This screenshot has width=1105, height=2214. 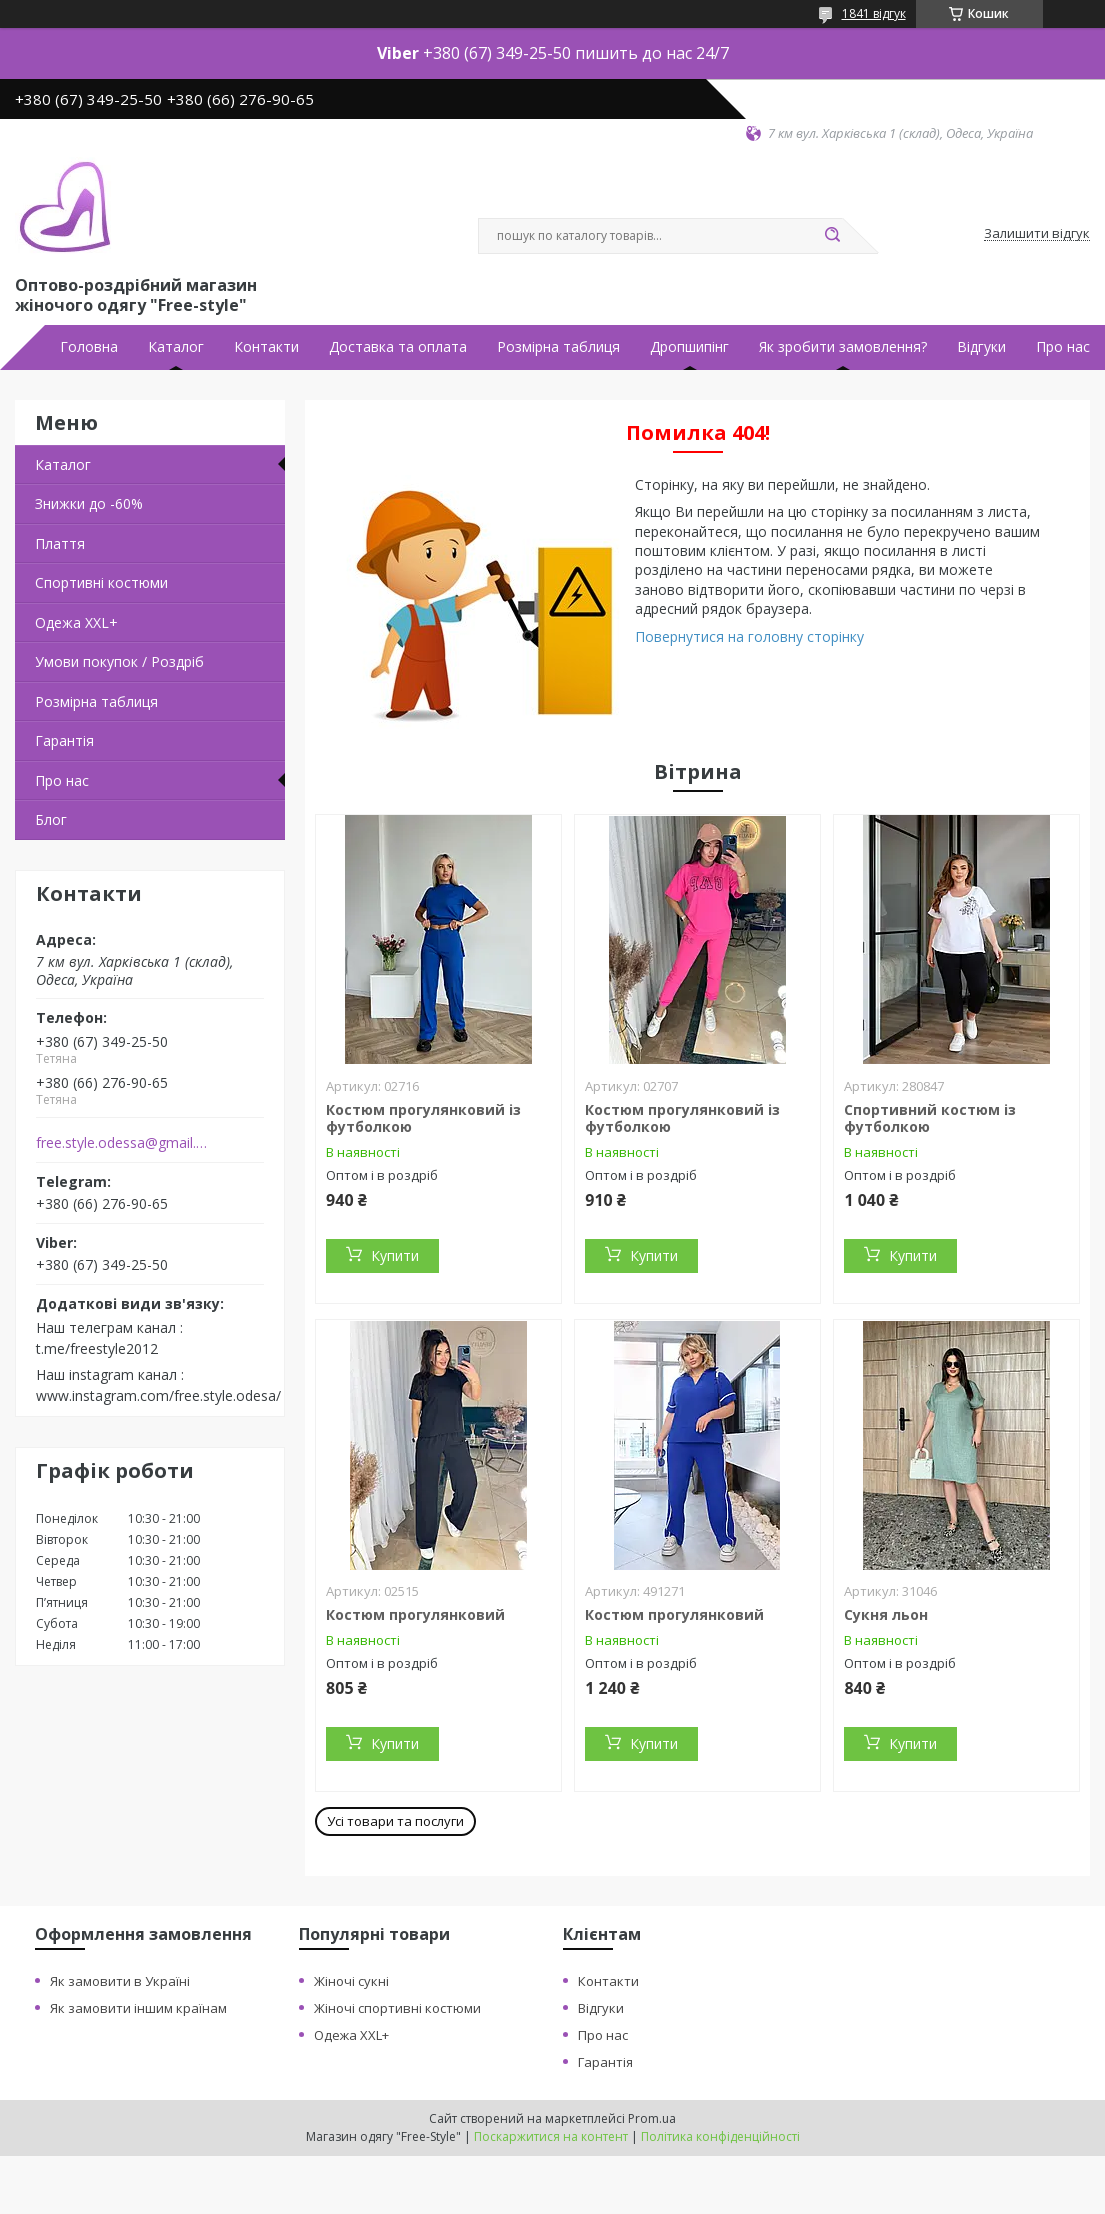 What do you see at coordinates (874, 13) in the screenshot?
I see `1841 відгук` at bounding box center [874, 13].